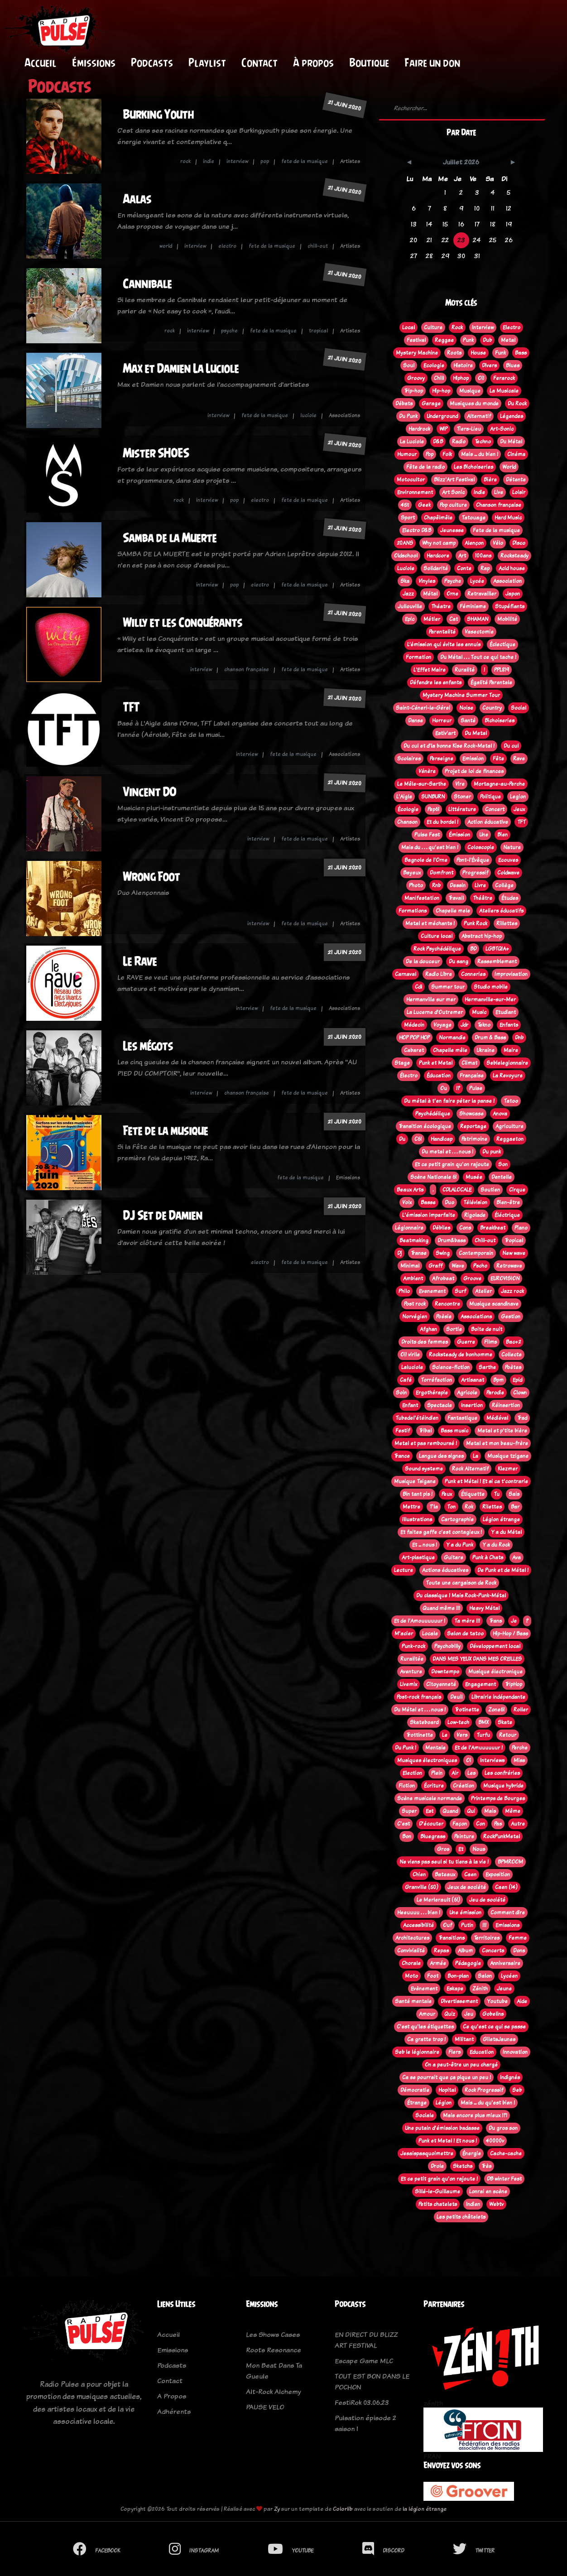 The height and width of the screenshot is (2576, 567). Describe the element at coordinates (462, 796) in the screenshot. I see `Stoner` at that location.